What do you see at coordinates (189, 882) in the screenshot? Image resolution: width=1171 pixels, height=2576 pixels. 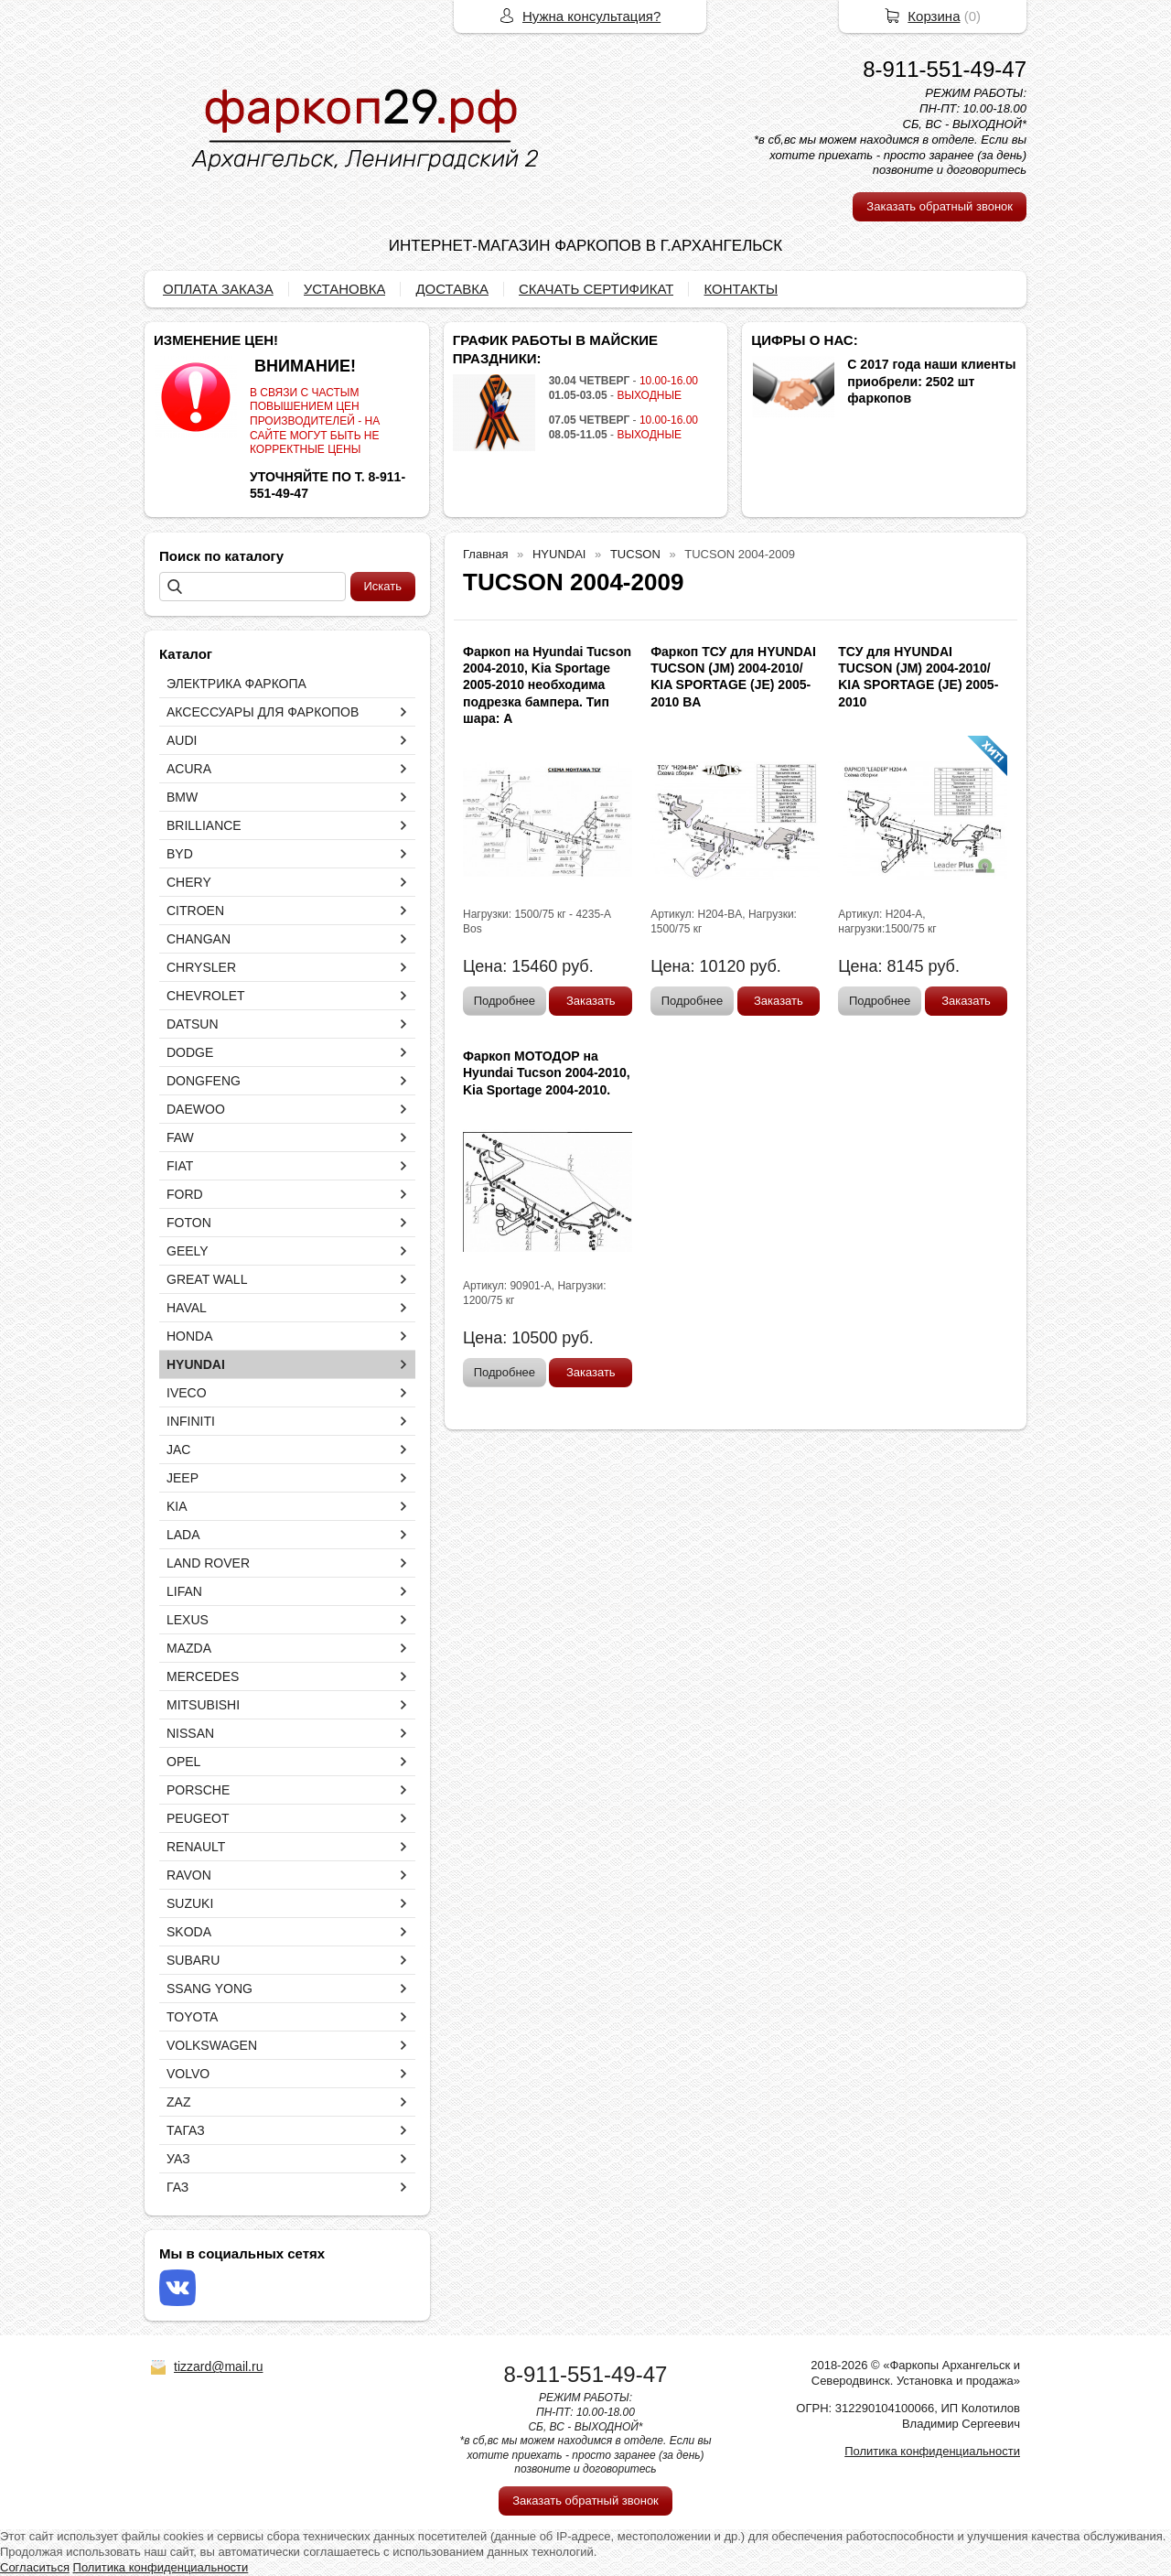 I see `CHERY` at bounding box center [189, 882].